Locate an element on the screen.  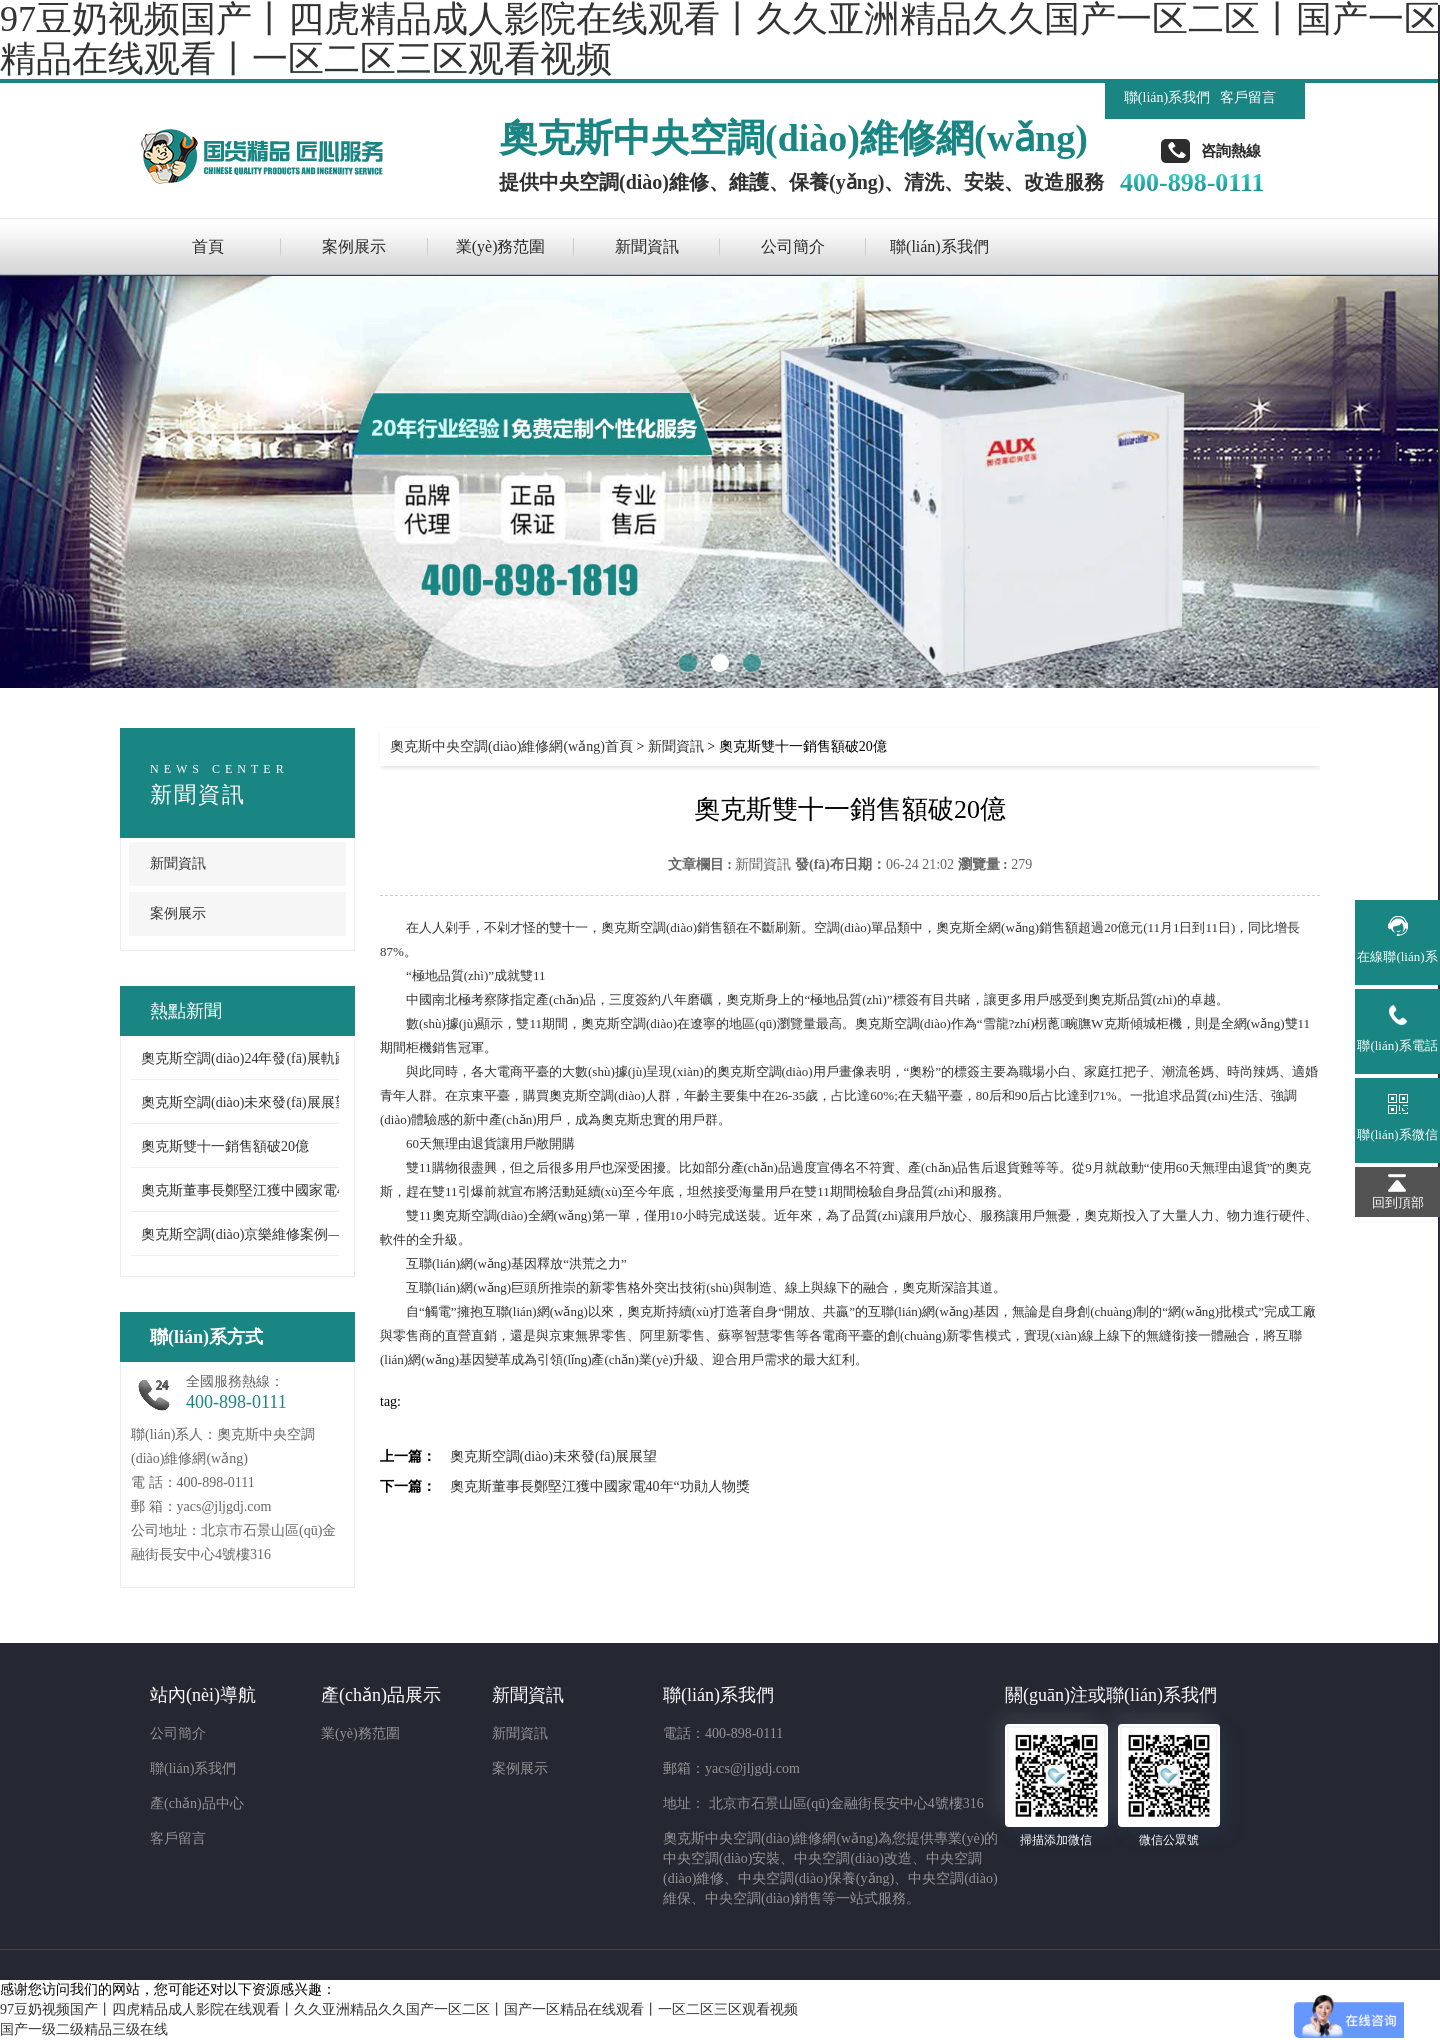
公司簡介 is located at coordinates (793, 246).